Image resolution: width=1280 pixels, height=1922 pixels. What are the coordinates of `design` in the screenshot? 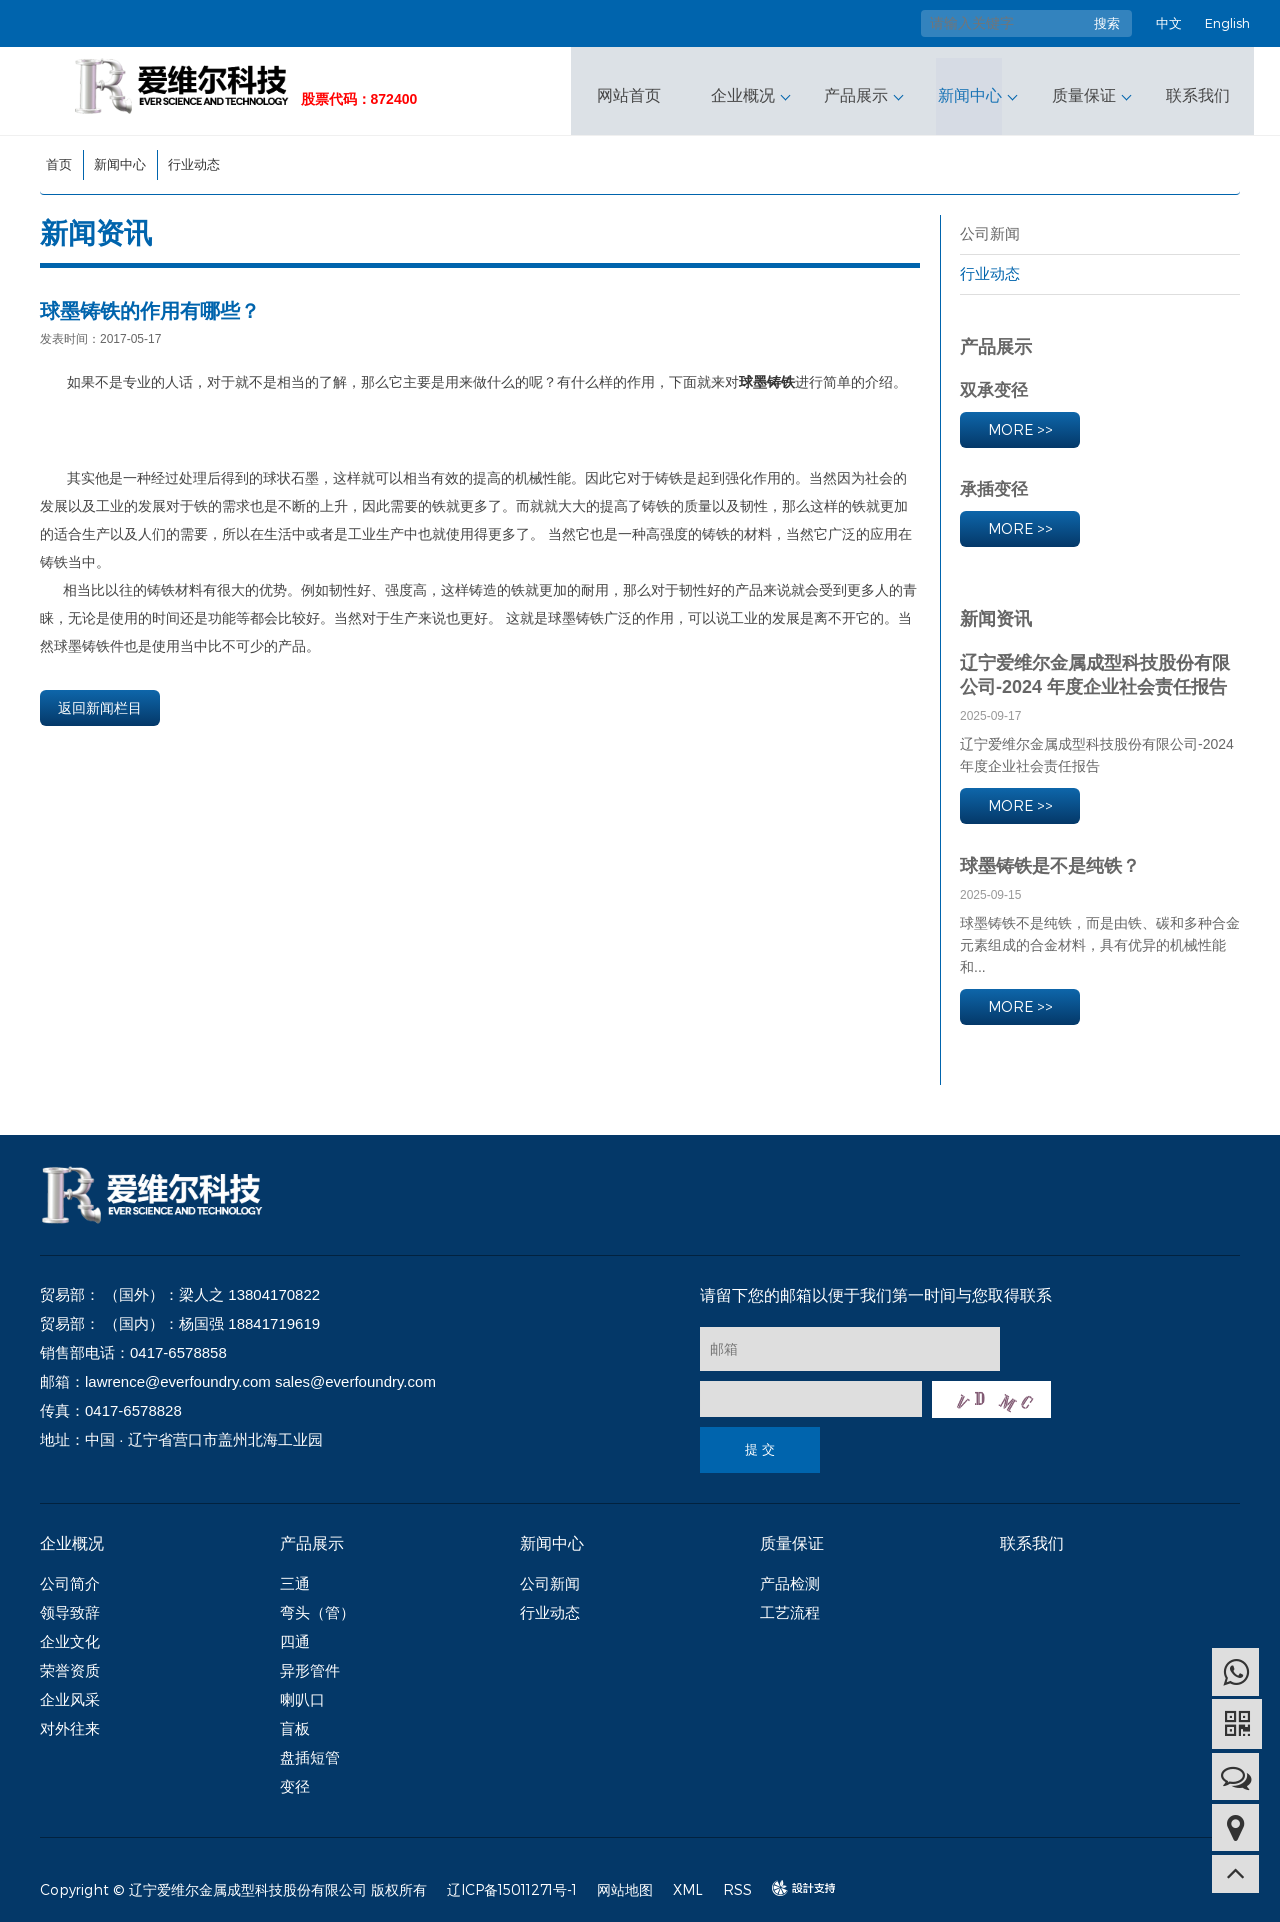 It's located at (794, 1880).